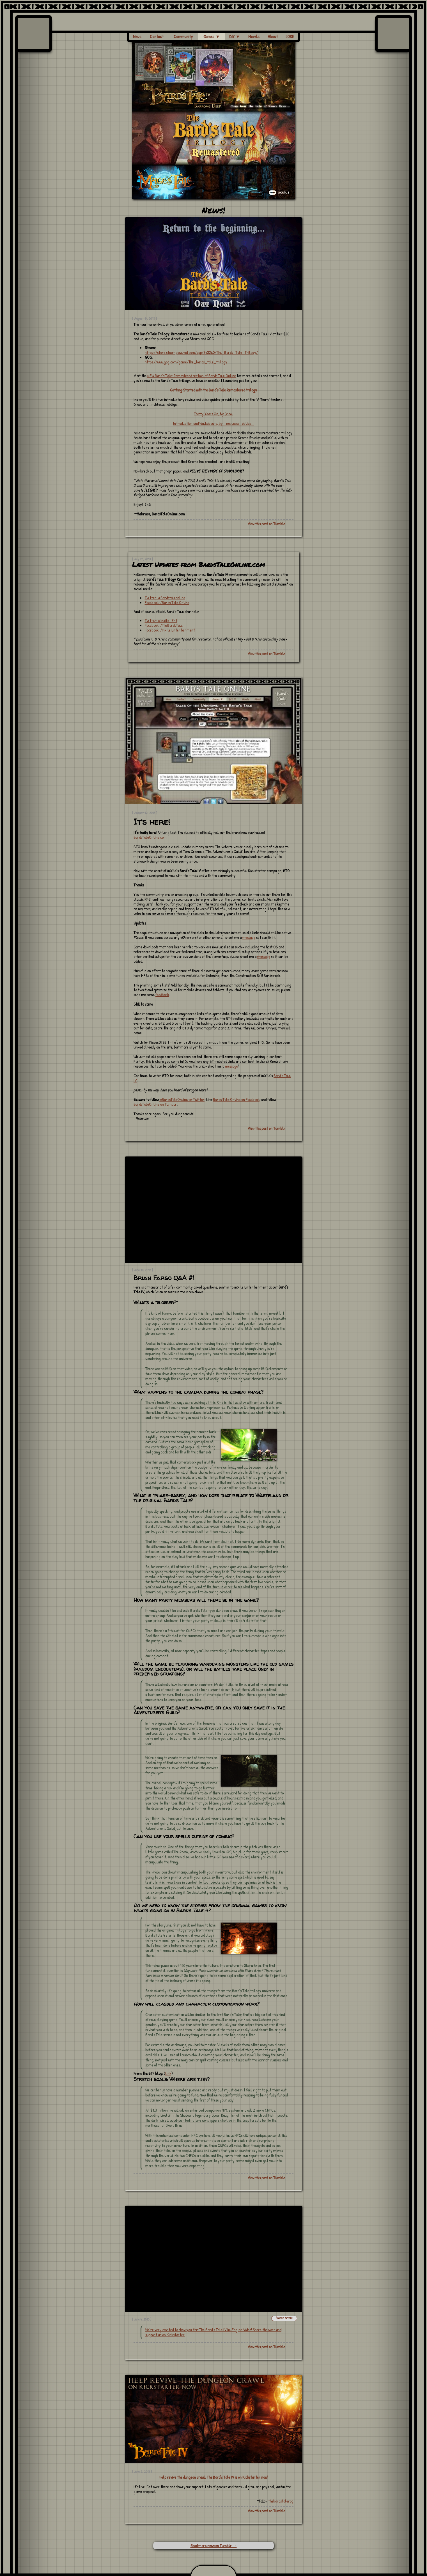 This screenshot has width=427, height=2576. What do you see at coordinates (191, 376) in the screenshot?
I see `NEW Bard’s Tale: Remastered section of Bards Tale Online` at bounding box center [191, 376].